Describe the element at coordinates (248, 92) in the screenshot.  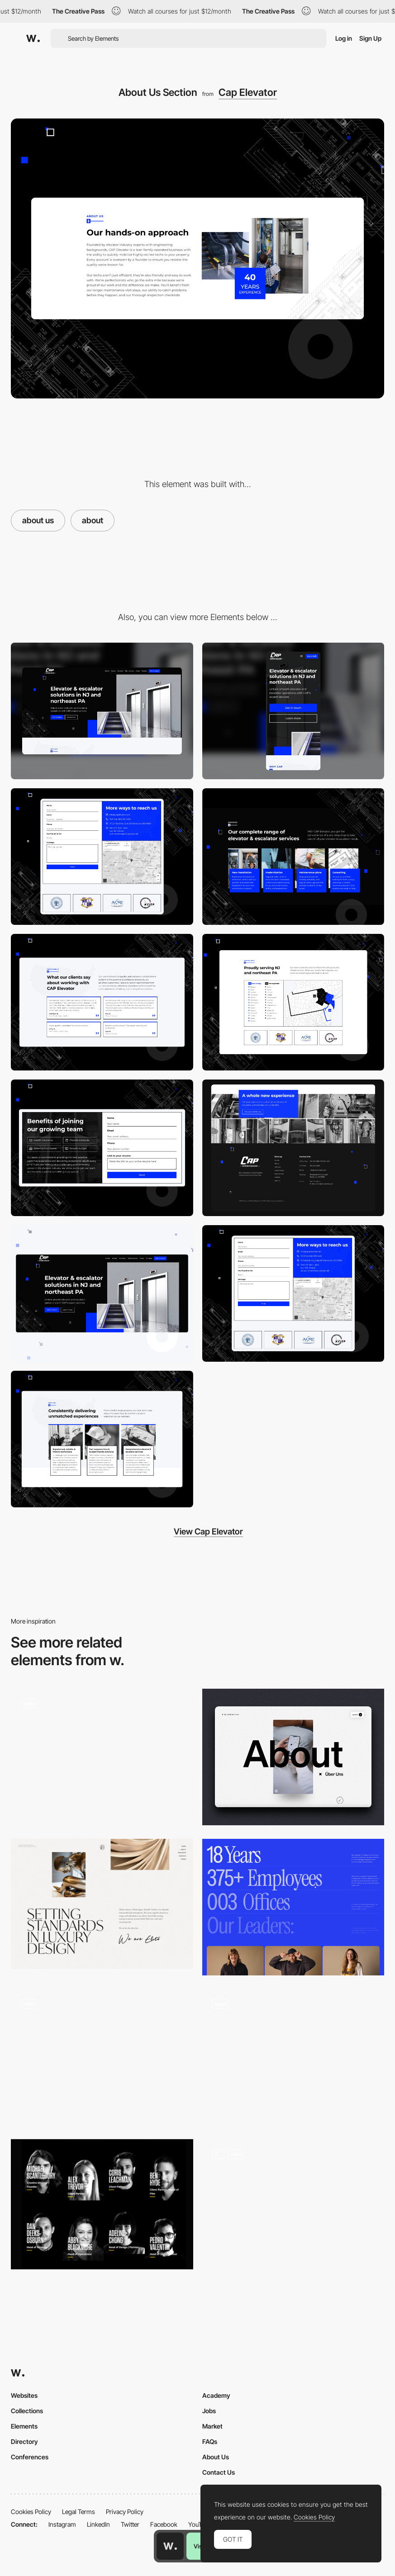
I see `Cap Elevator` at that location.